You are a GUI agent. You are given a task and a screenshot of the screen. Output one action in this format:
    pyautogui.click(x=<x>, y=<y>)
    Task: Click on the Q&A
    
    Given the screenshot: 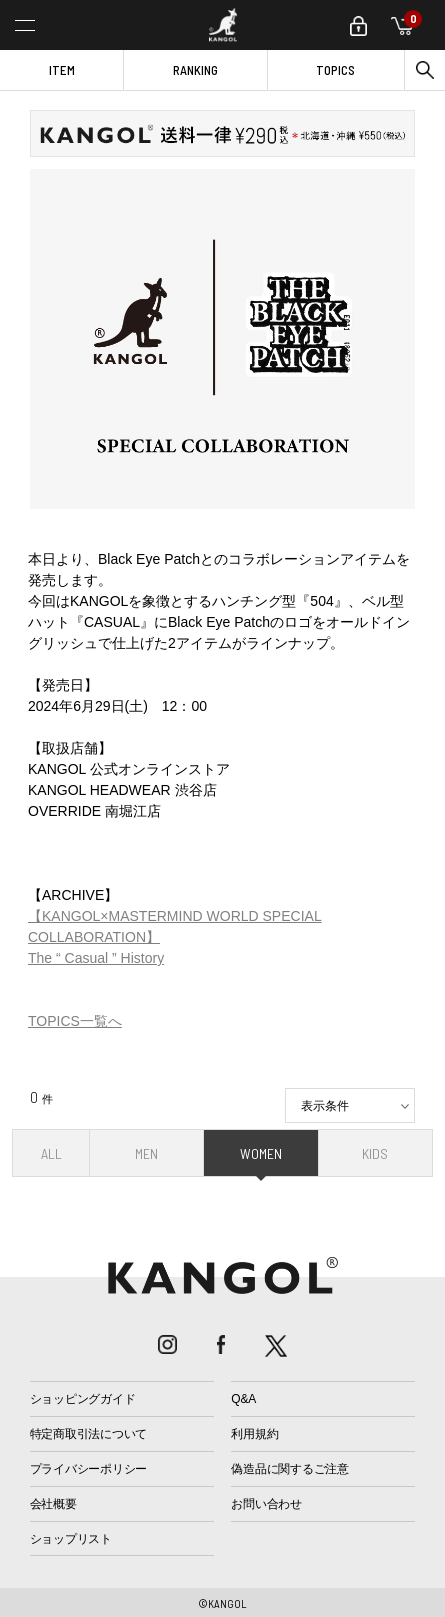 What is the action you would take?
    pyautogui.click(x=243, y=1399)
    